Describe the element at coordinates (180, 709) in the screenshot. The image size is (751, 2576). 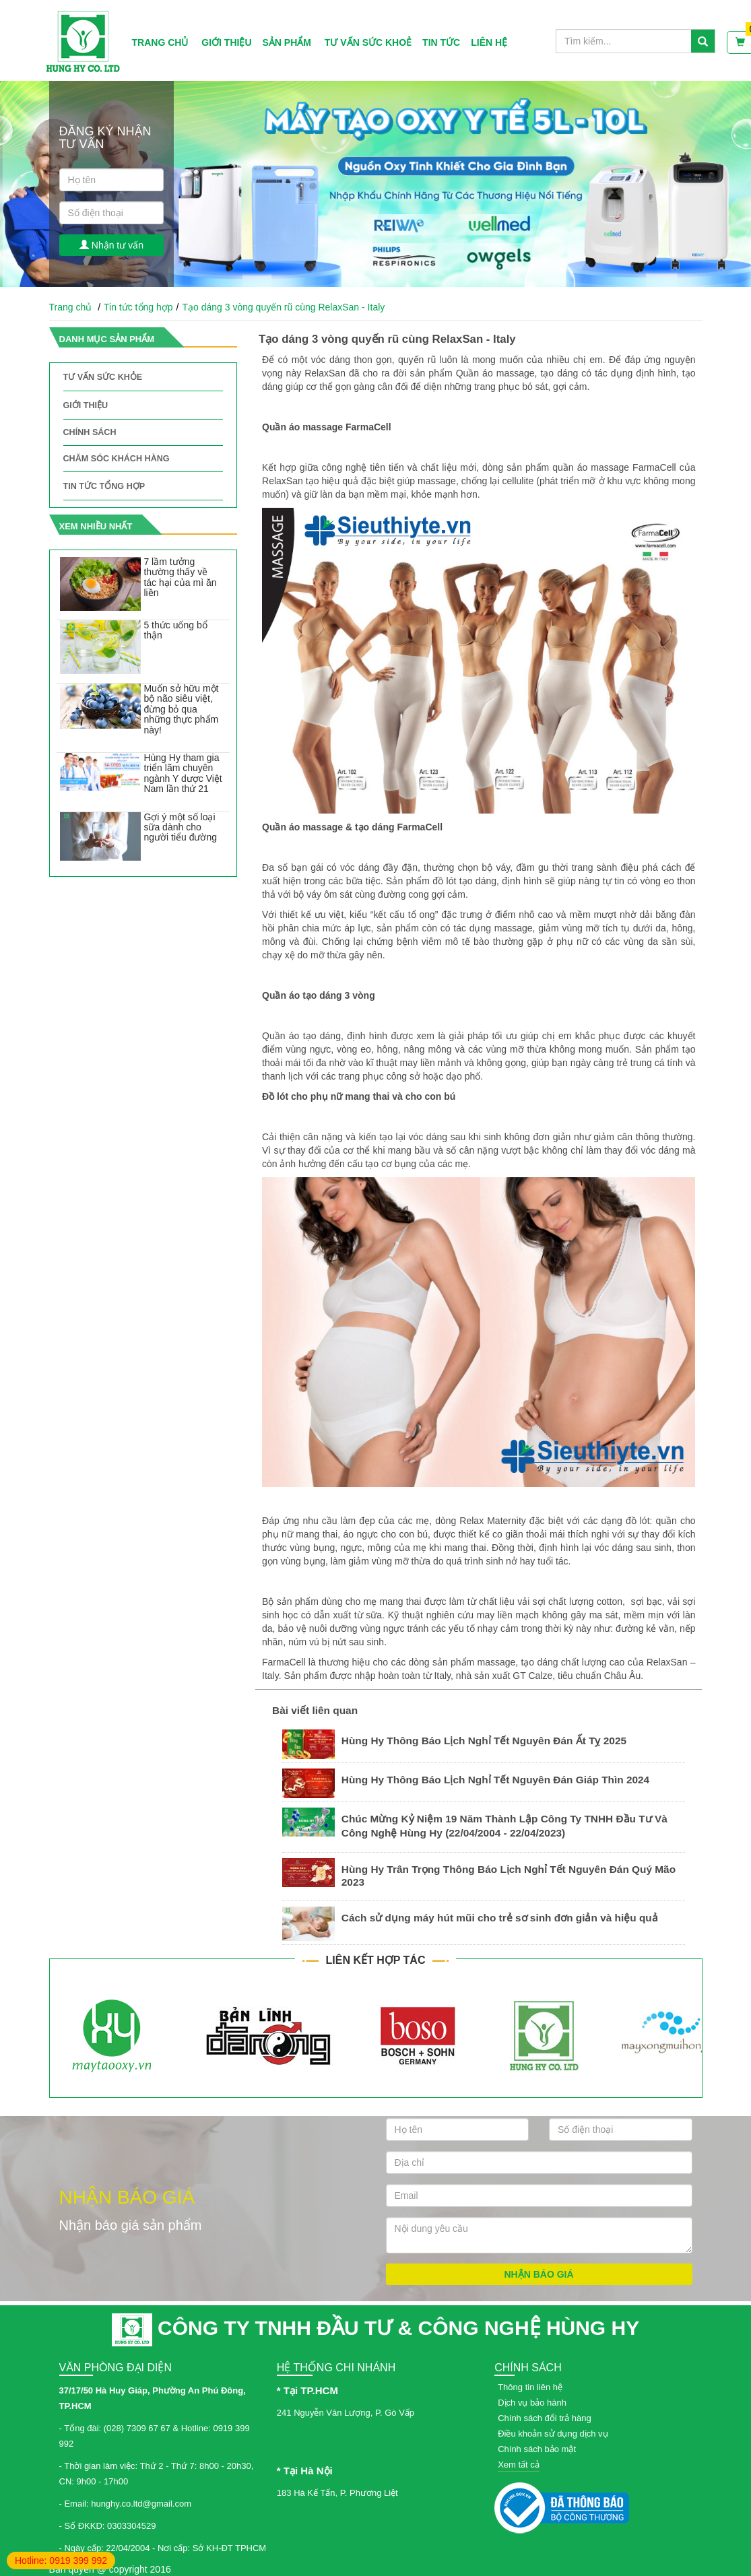
I see `Muốn sở hữu một bộ não siêu việt, đừng bỏ qua những thực phẩm này!` at that location.